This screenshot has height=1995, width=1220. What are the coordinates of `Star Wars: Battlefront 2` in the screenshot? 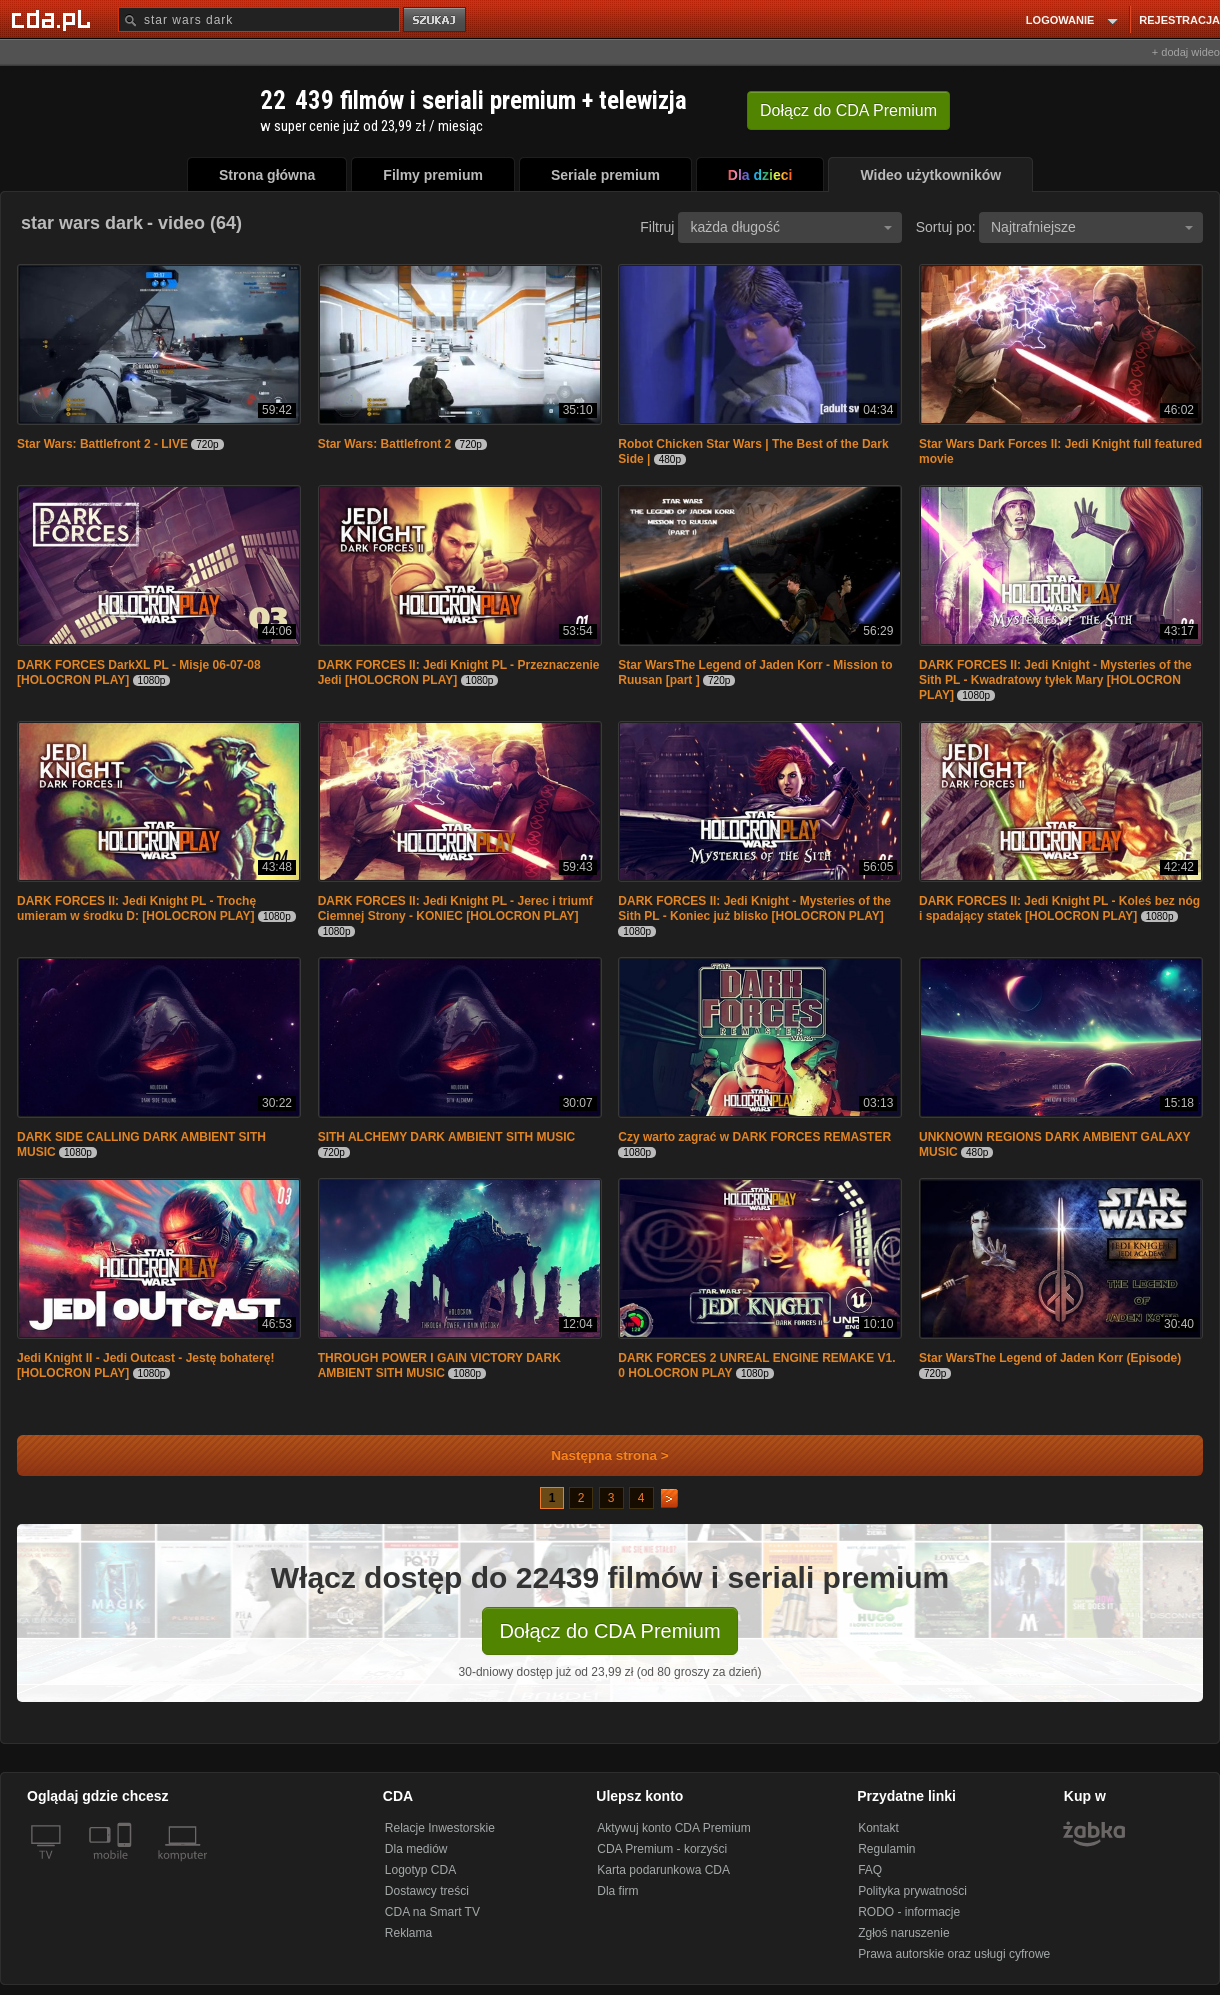 It's located at (385, 444).